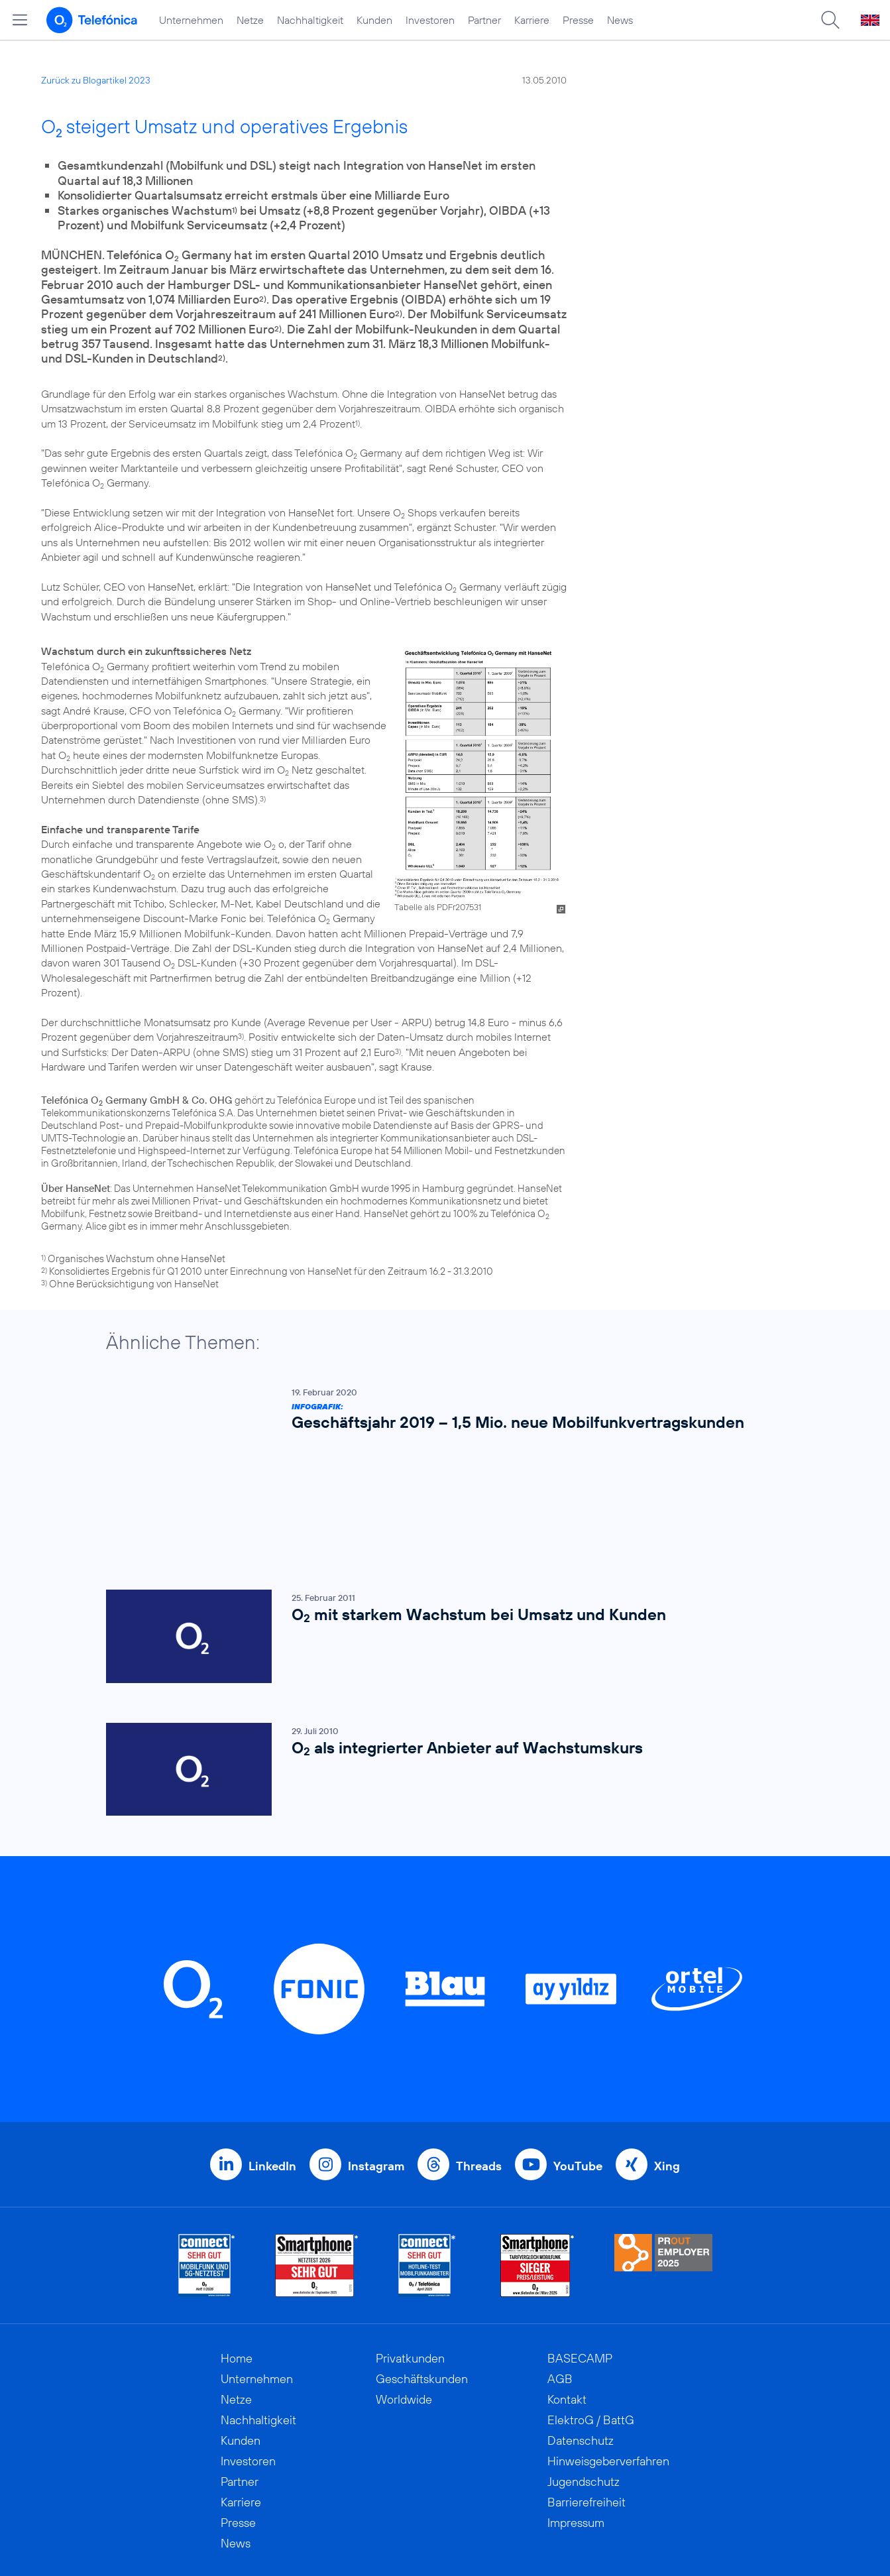  What do you see at coordinates (580, 2330) in the screenshot?
I see `Datenschutz` at bounding box center [580, 2330].